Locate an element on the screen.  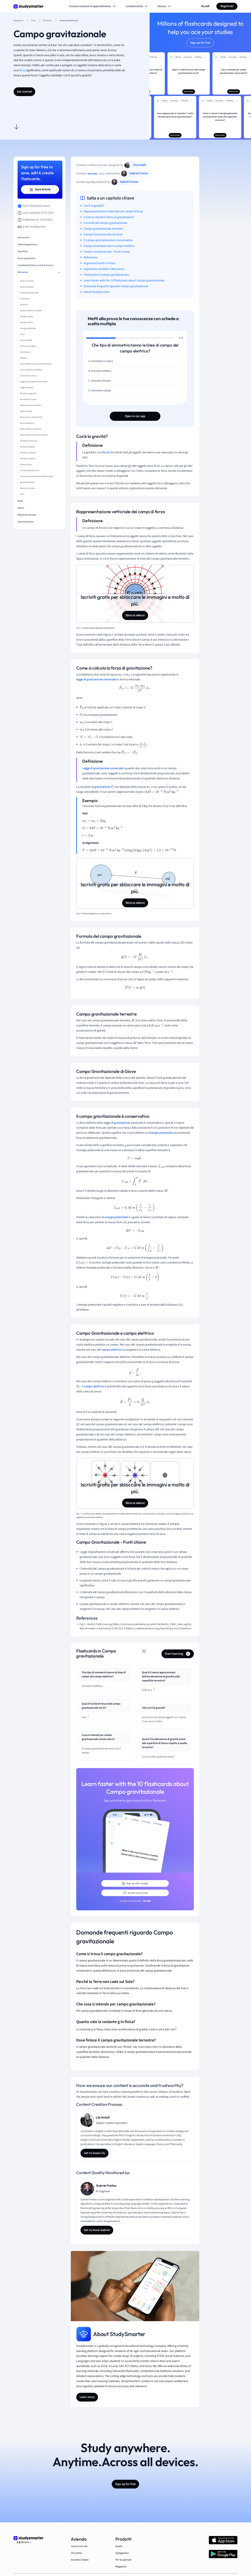
Il campo gravitazionale è conservativo is located at coordinates (108, 240).